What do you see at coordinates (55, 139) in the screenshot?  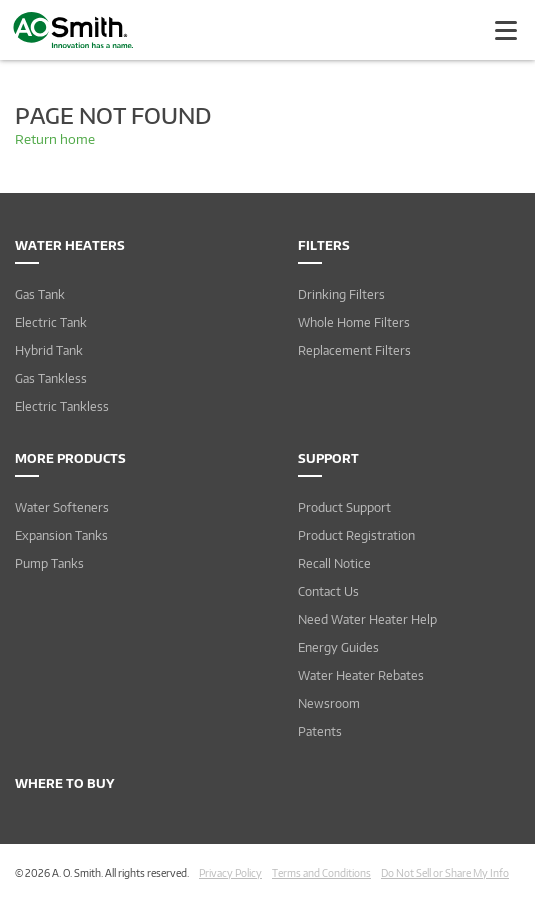 I see `Return home` at bounding box center [55, 139].